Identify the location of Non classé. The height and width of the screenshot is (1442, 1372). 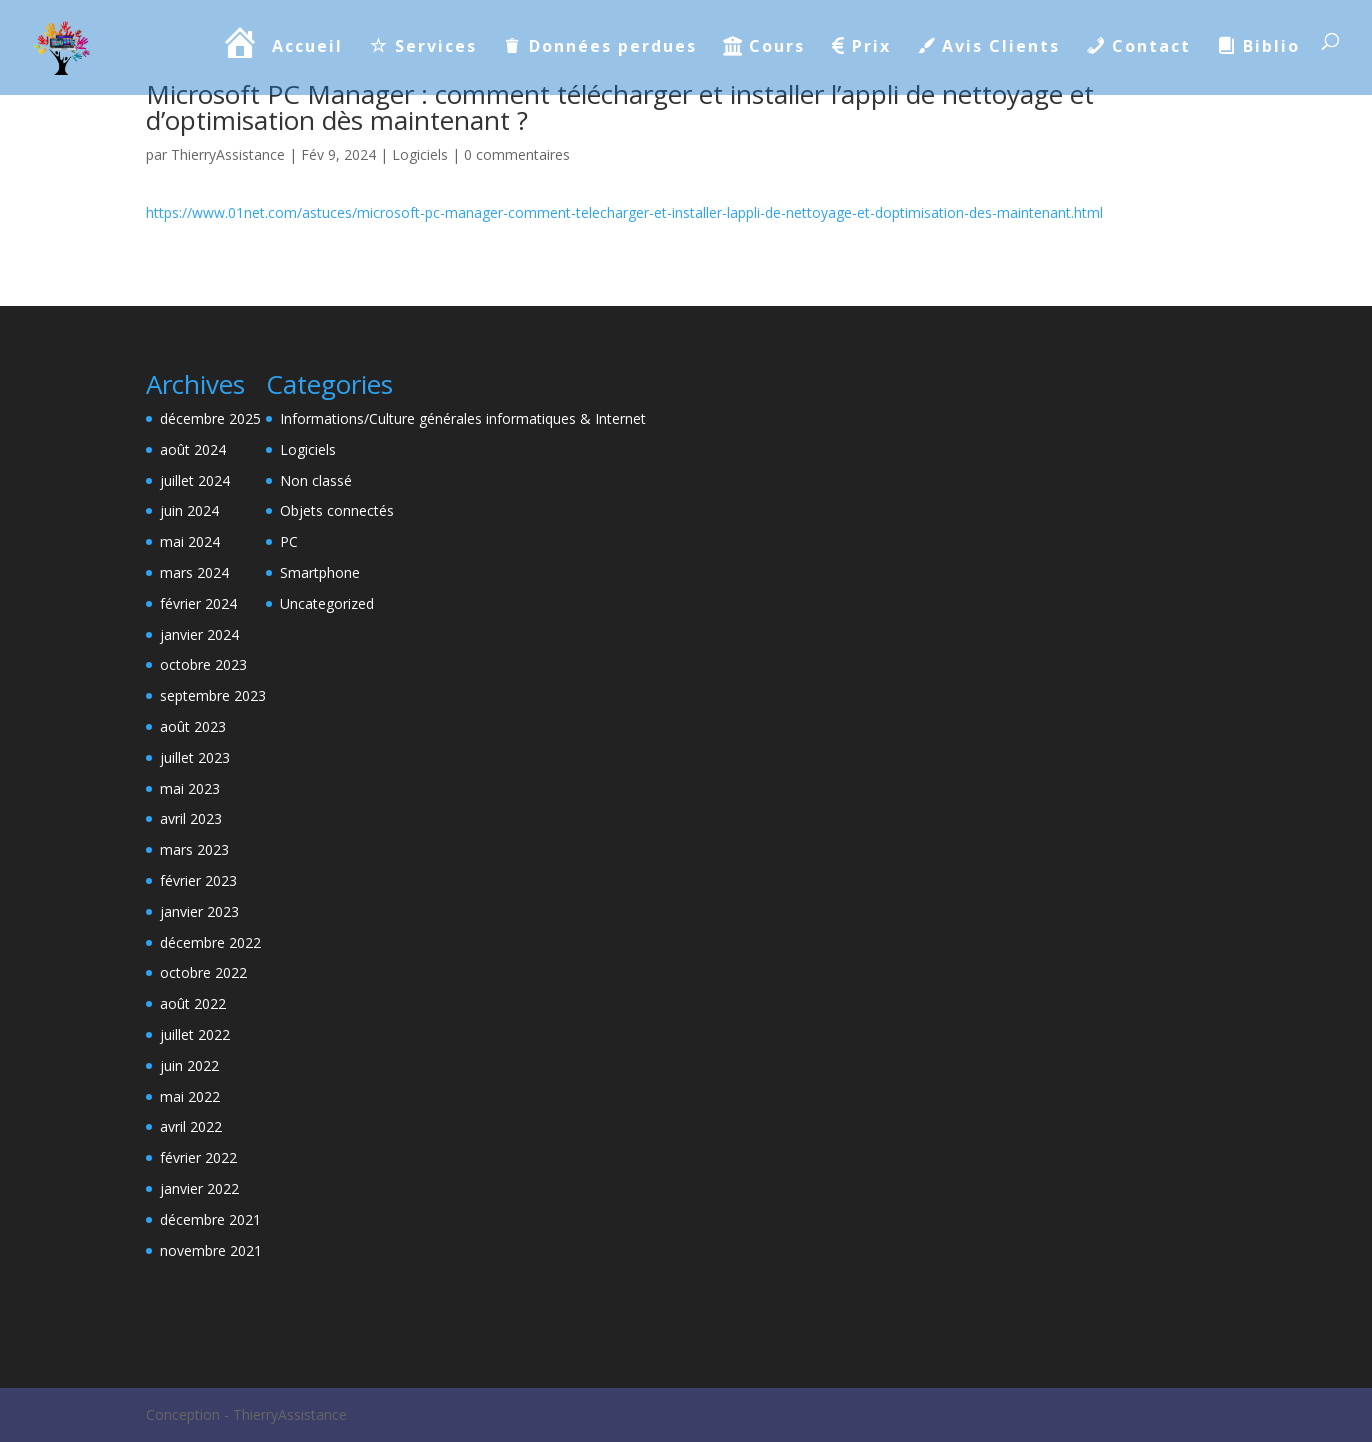
(316, 480).